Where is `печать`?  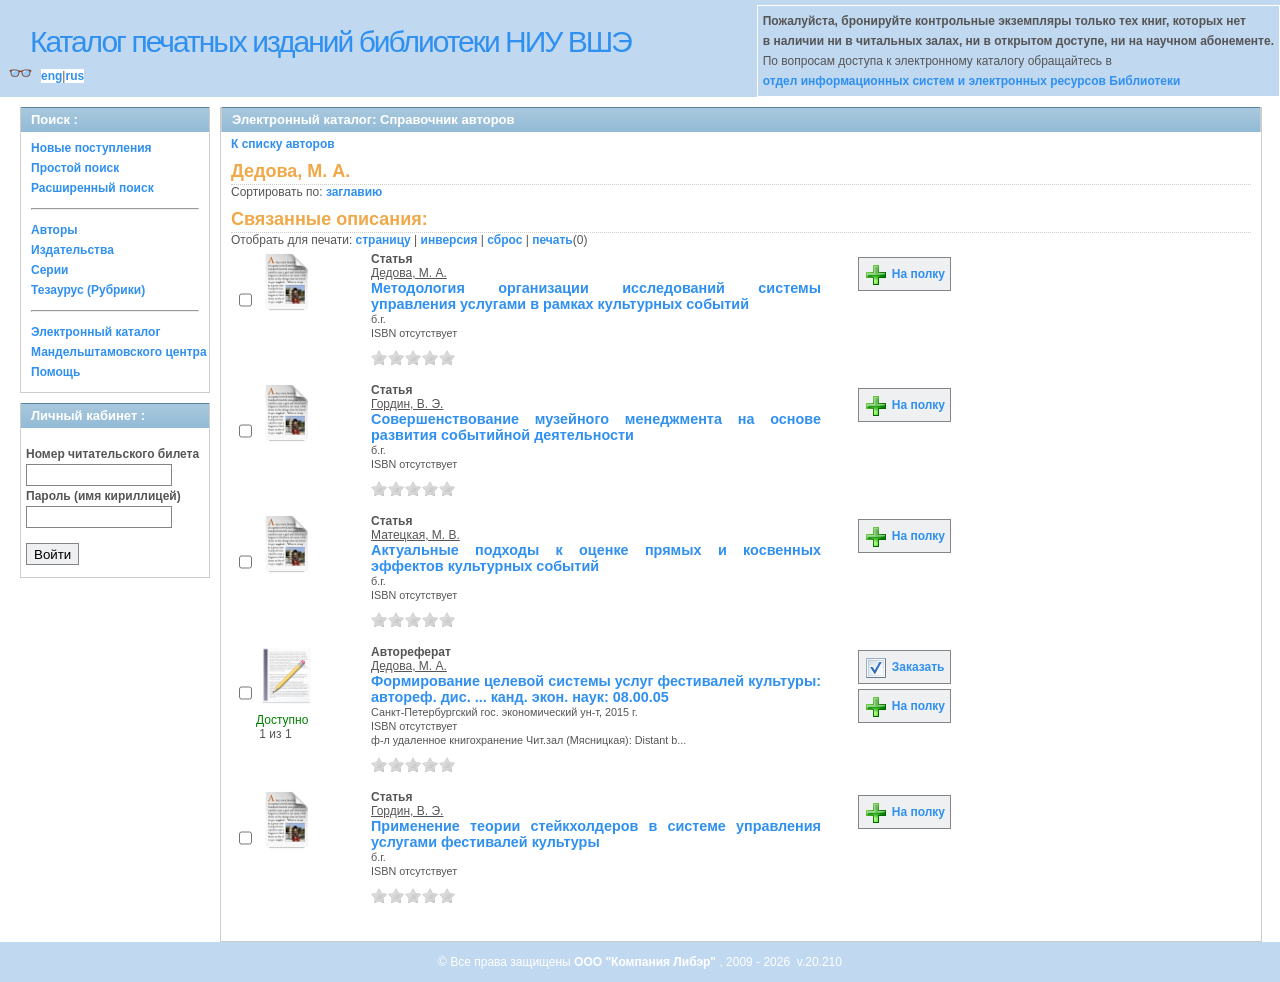 печать is located at coordinates (552, 240).